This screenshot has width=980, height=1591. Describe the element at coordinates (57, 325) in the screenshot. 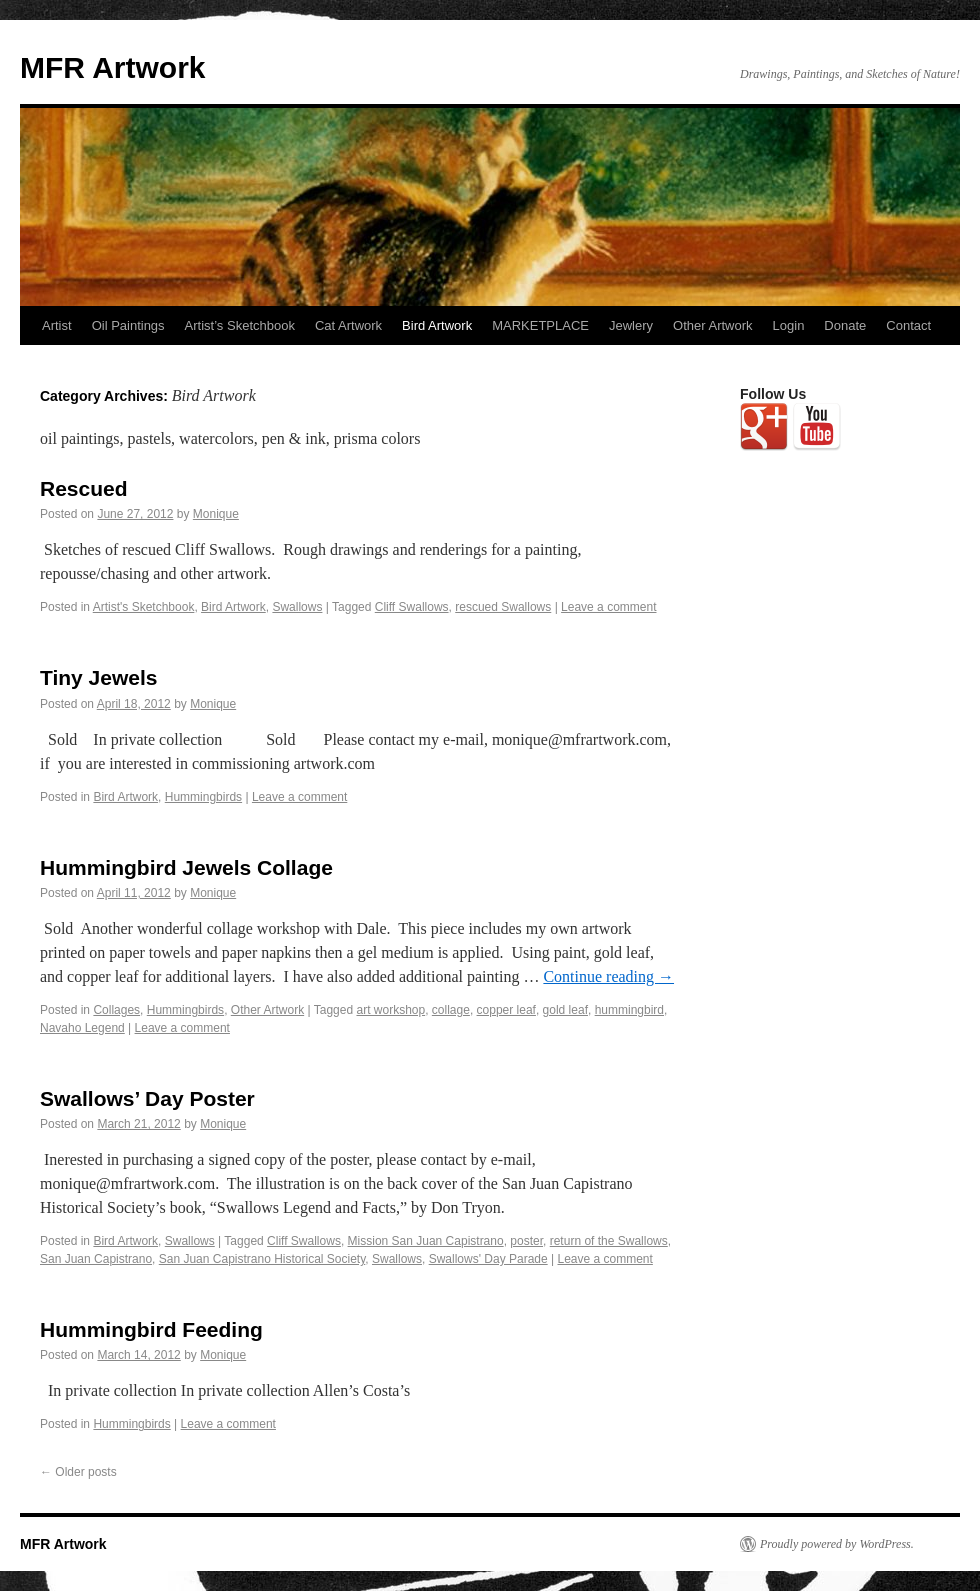

I see `Artist` at that location.